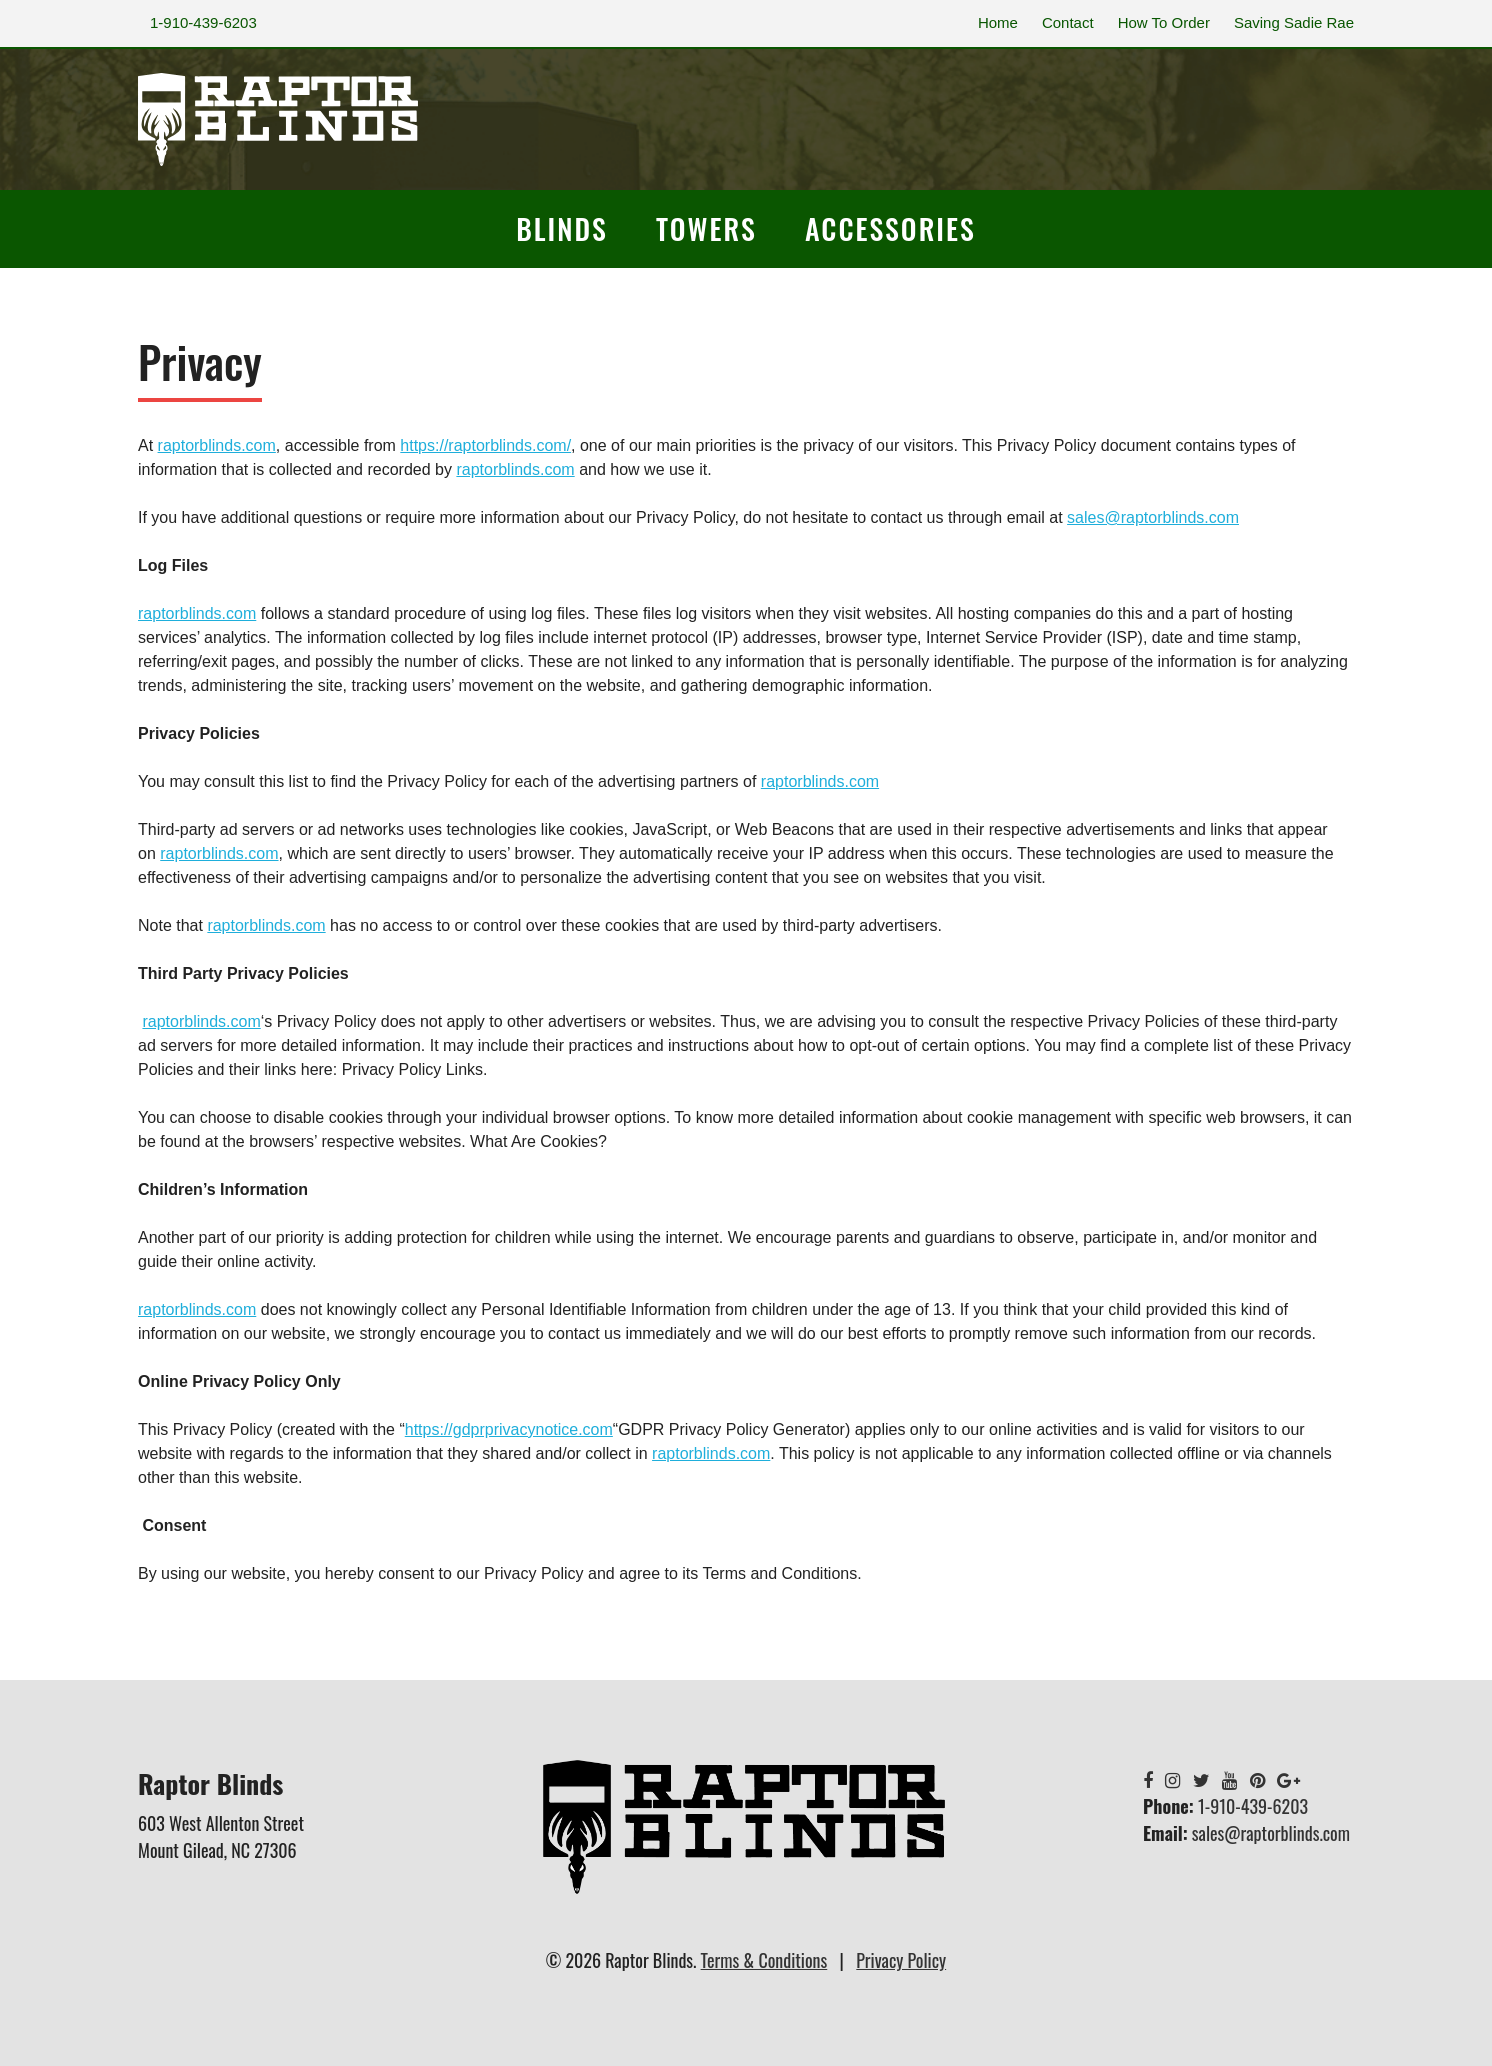 This screenshot has height=2066, width=1492. I want to click on sales@raptorblinds.com, so click(1271, 1833).